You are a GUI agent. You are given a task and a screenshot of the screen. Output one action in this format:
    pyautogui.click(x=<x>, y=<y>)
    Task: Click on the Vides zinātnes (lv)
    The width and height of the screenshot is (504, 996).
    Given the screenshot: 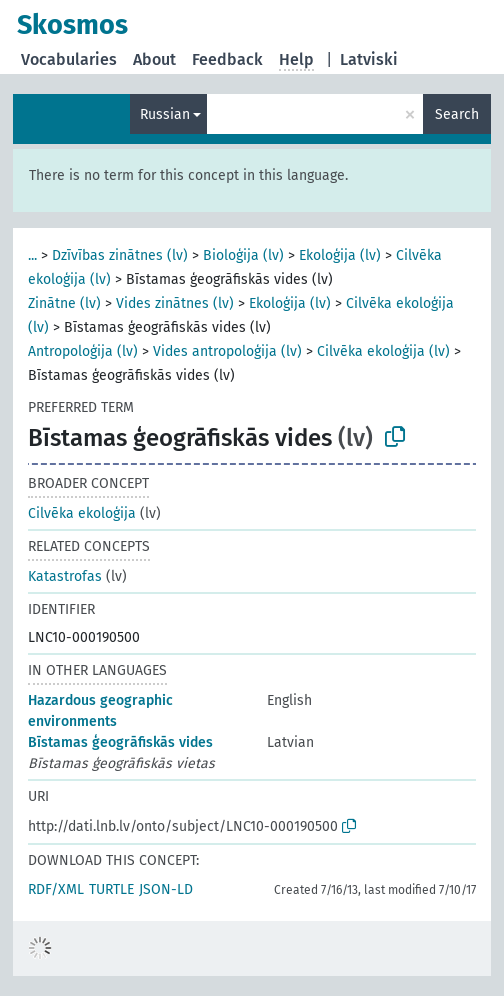 What is the action you would take?
    pyautogui.click(x=175, y=303)
    